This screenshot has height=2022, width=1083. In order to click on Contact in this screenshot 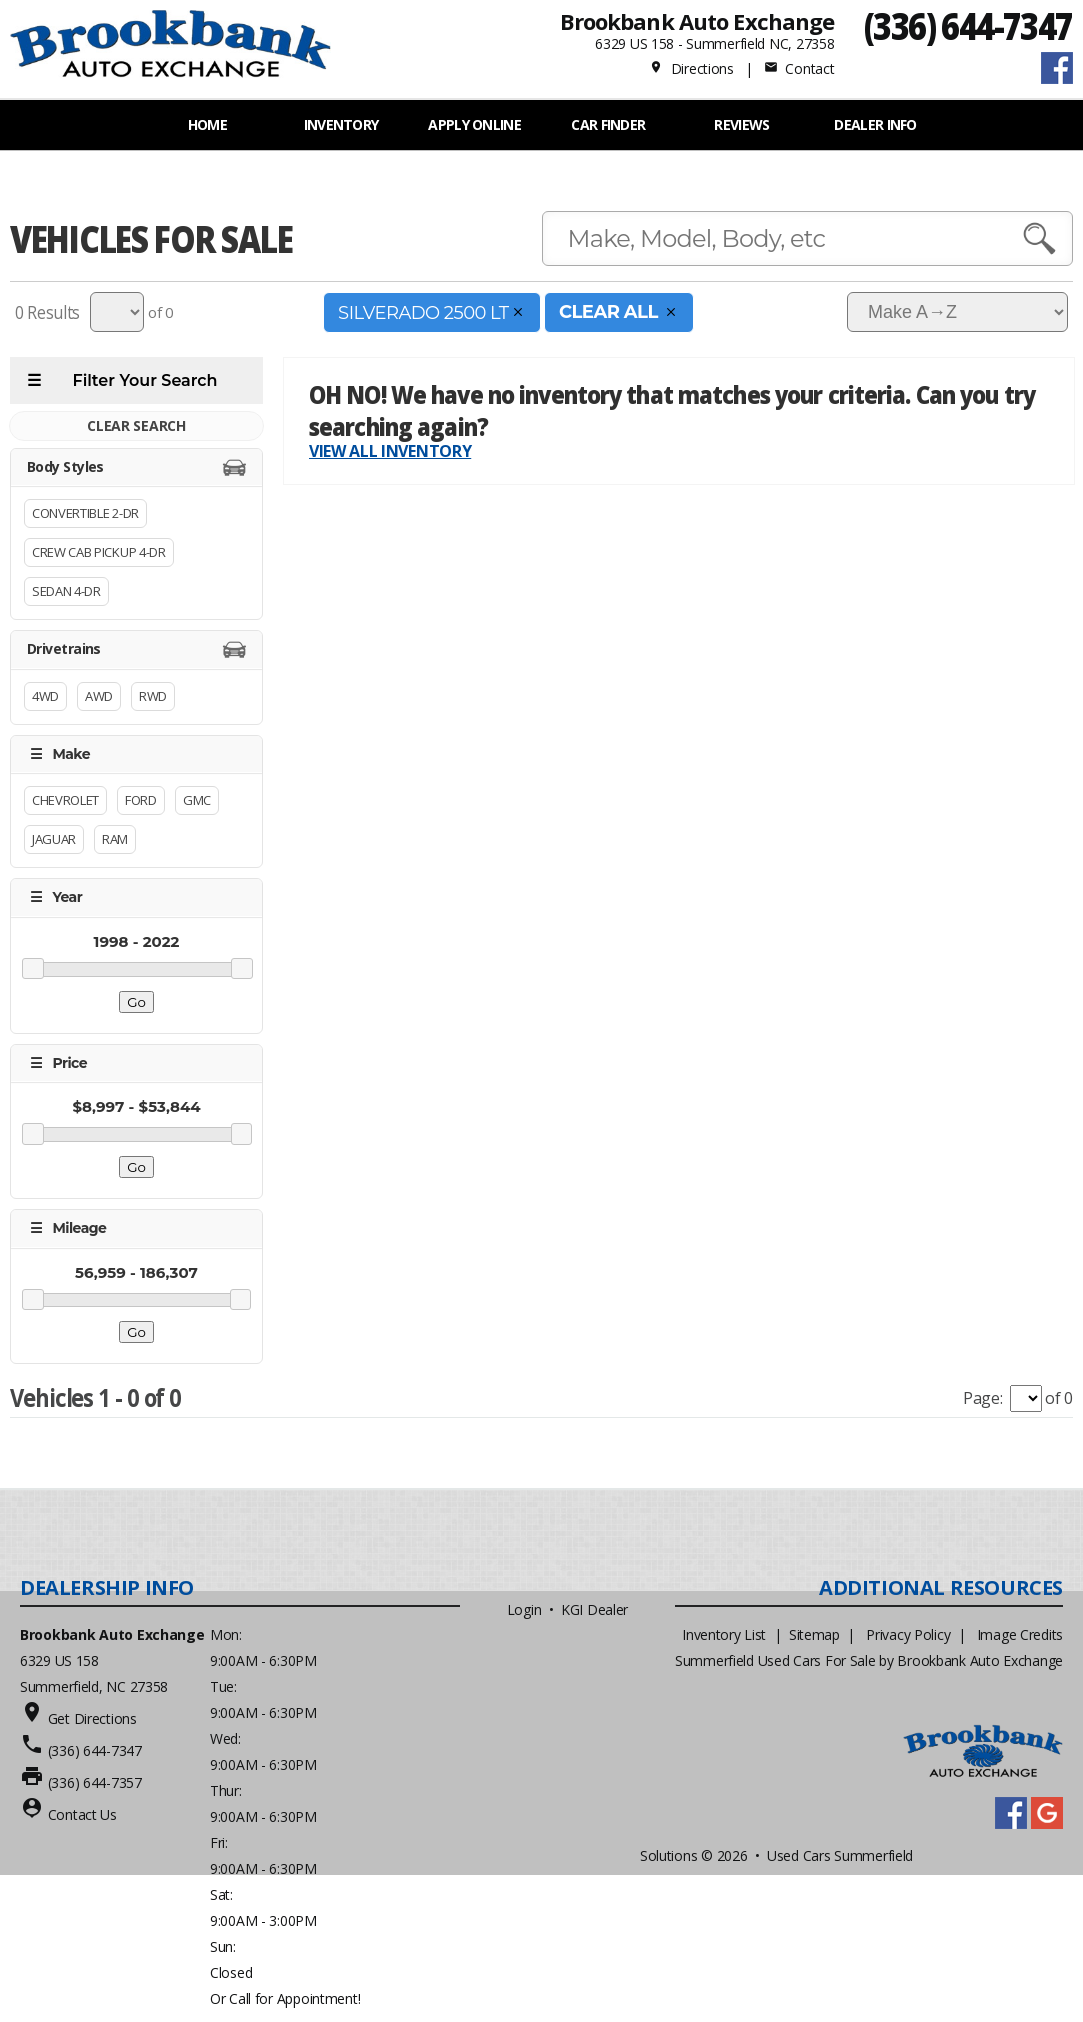, I will do `click(799, 68)`.